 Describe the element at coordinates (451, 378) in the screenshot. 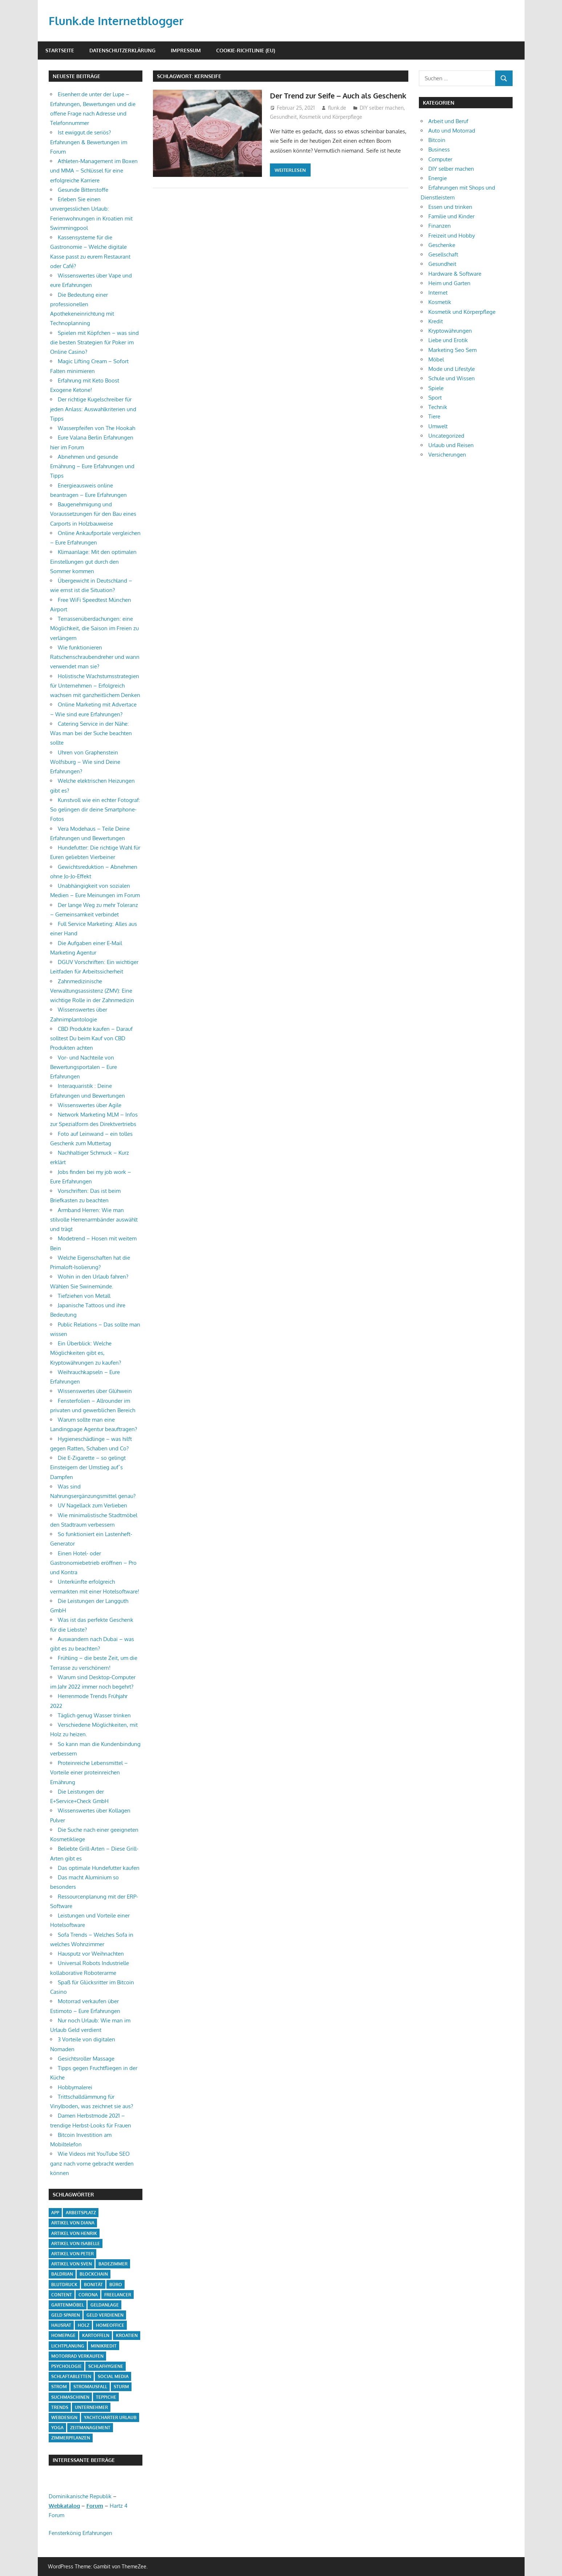

I see `Schule und Wissen` at that location.